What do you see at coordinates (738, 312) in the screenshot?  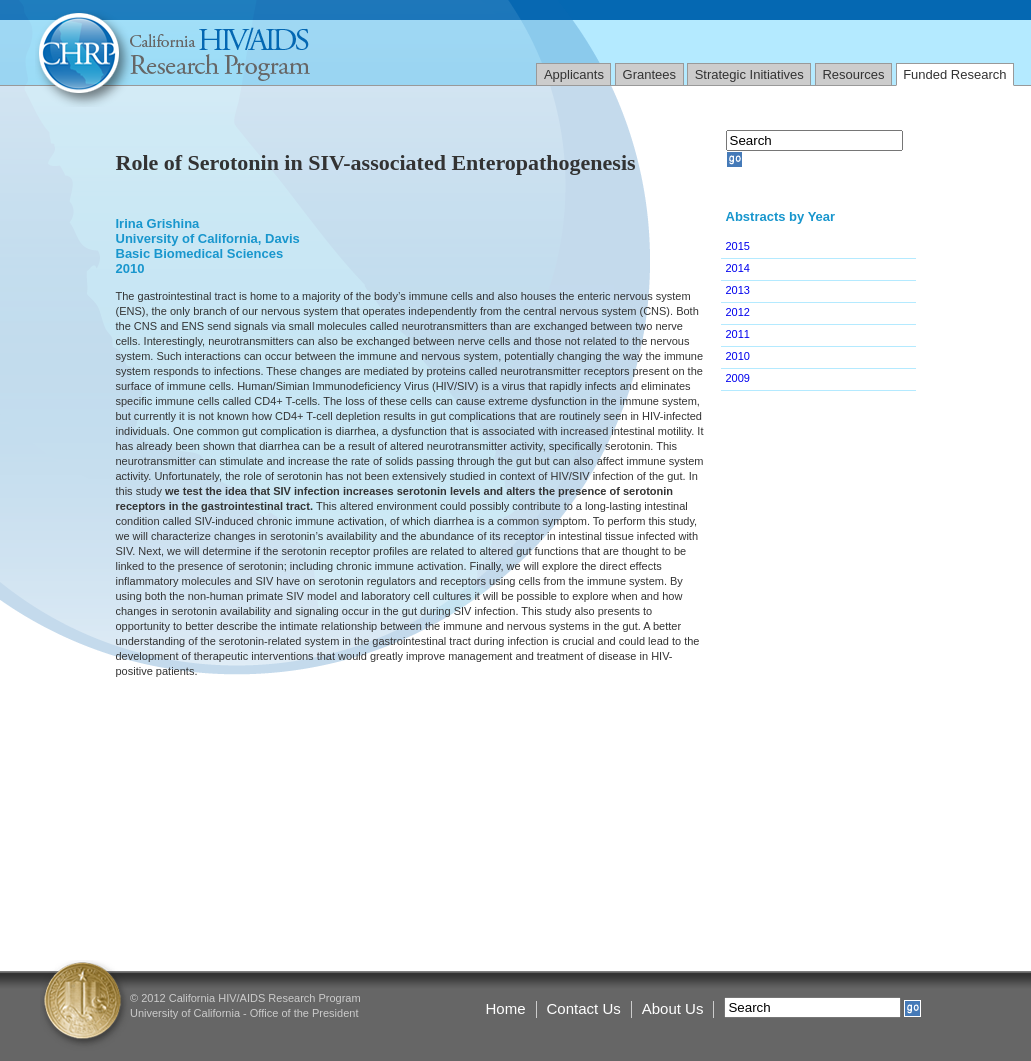 I see `2012` at bounding box center [738, 312].